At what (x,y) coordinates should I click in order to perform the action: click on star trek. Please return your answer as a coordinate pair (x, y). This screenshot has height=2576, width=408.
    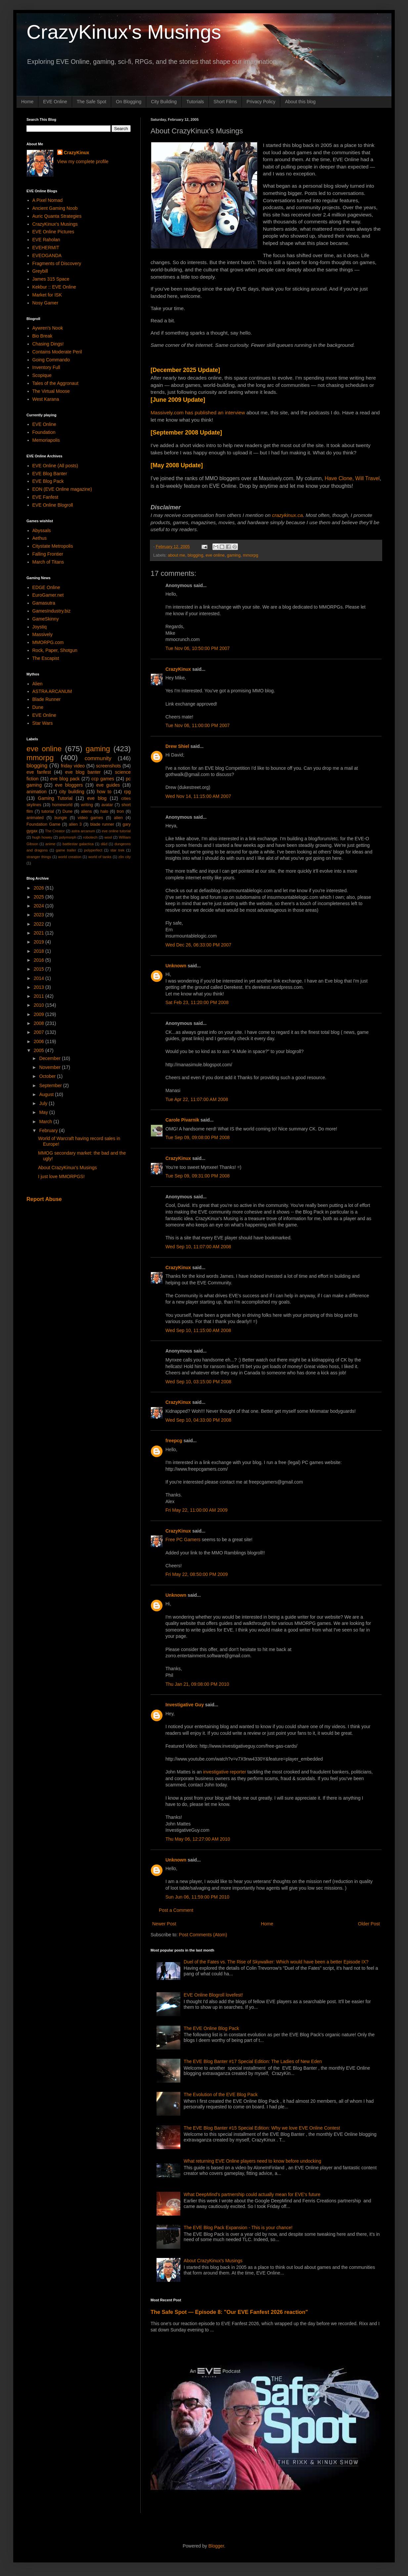
    Looking at the image, I should click on (117, 850).